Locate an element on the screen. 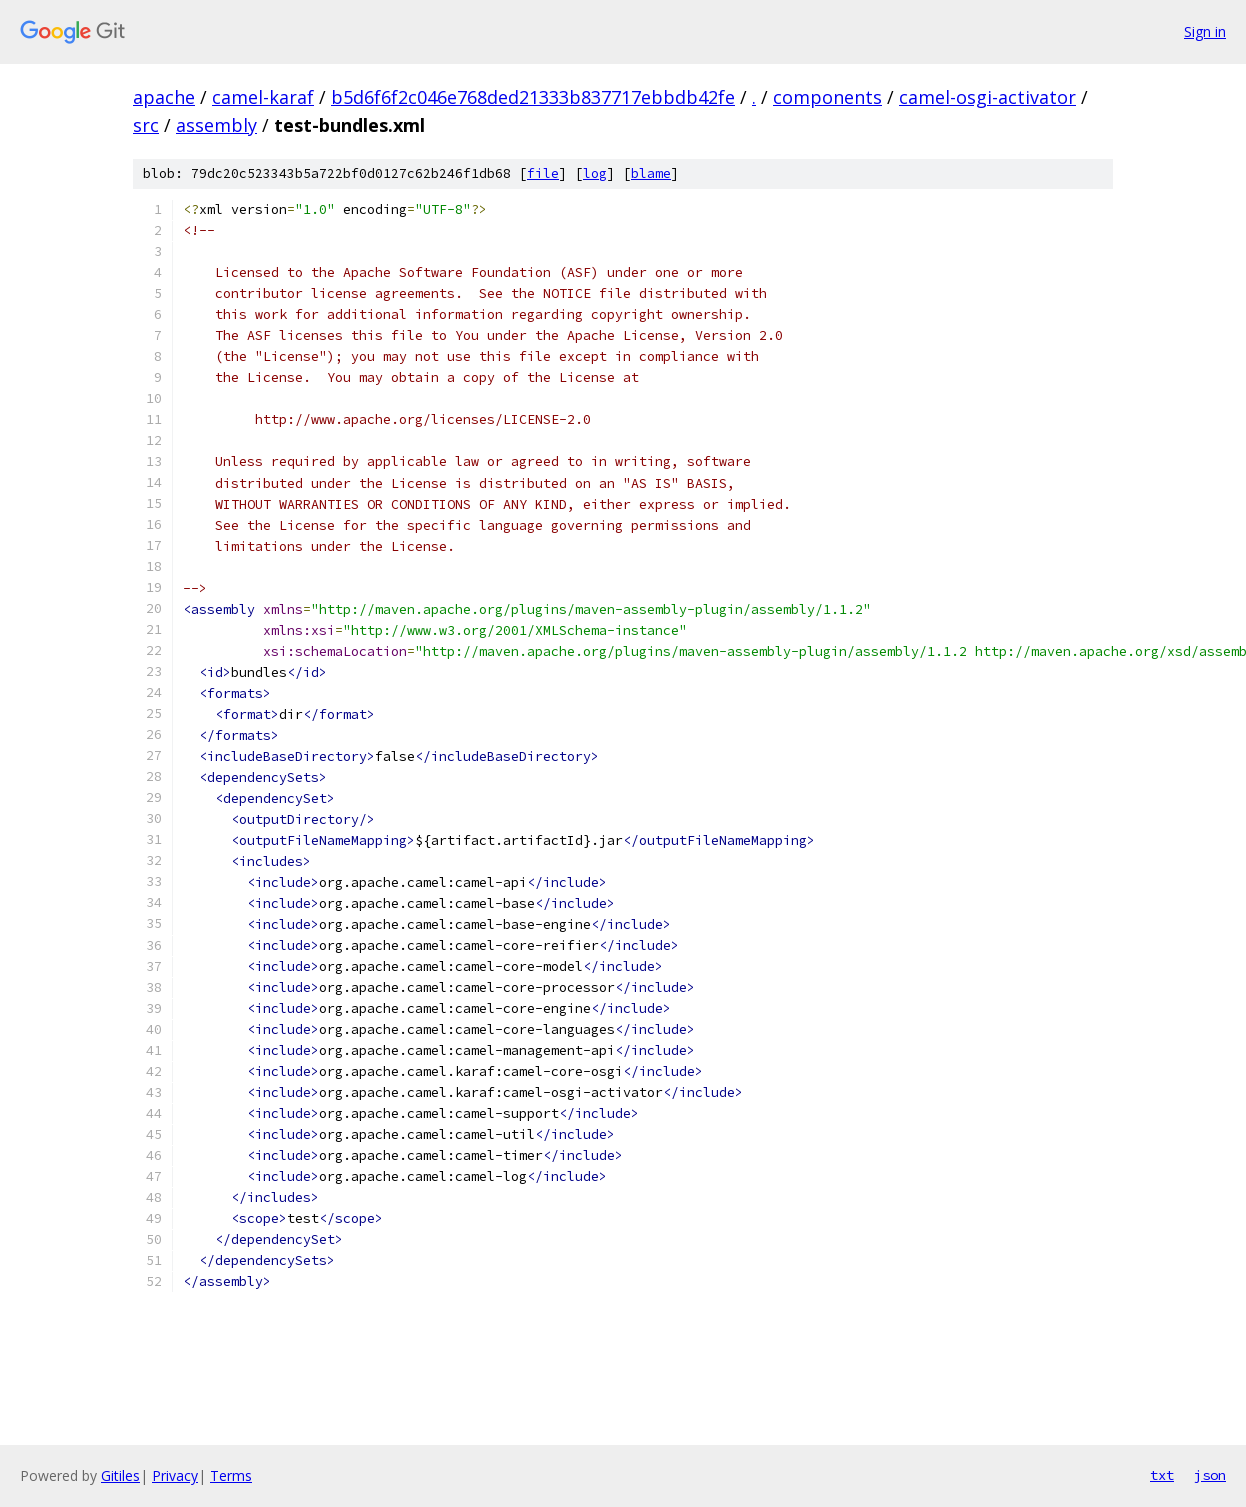 This screenshot has height=1507, width=1246. Privacy is located at coordinates (175, 1475).